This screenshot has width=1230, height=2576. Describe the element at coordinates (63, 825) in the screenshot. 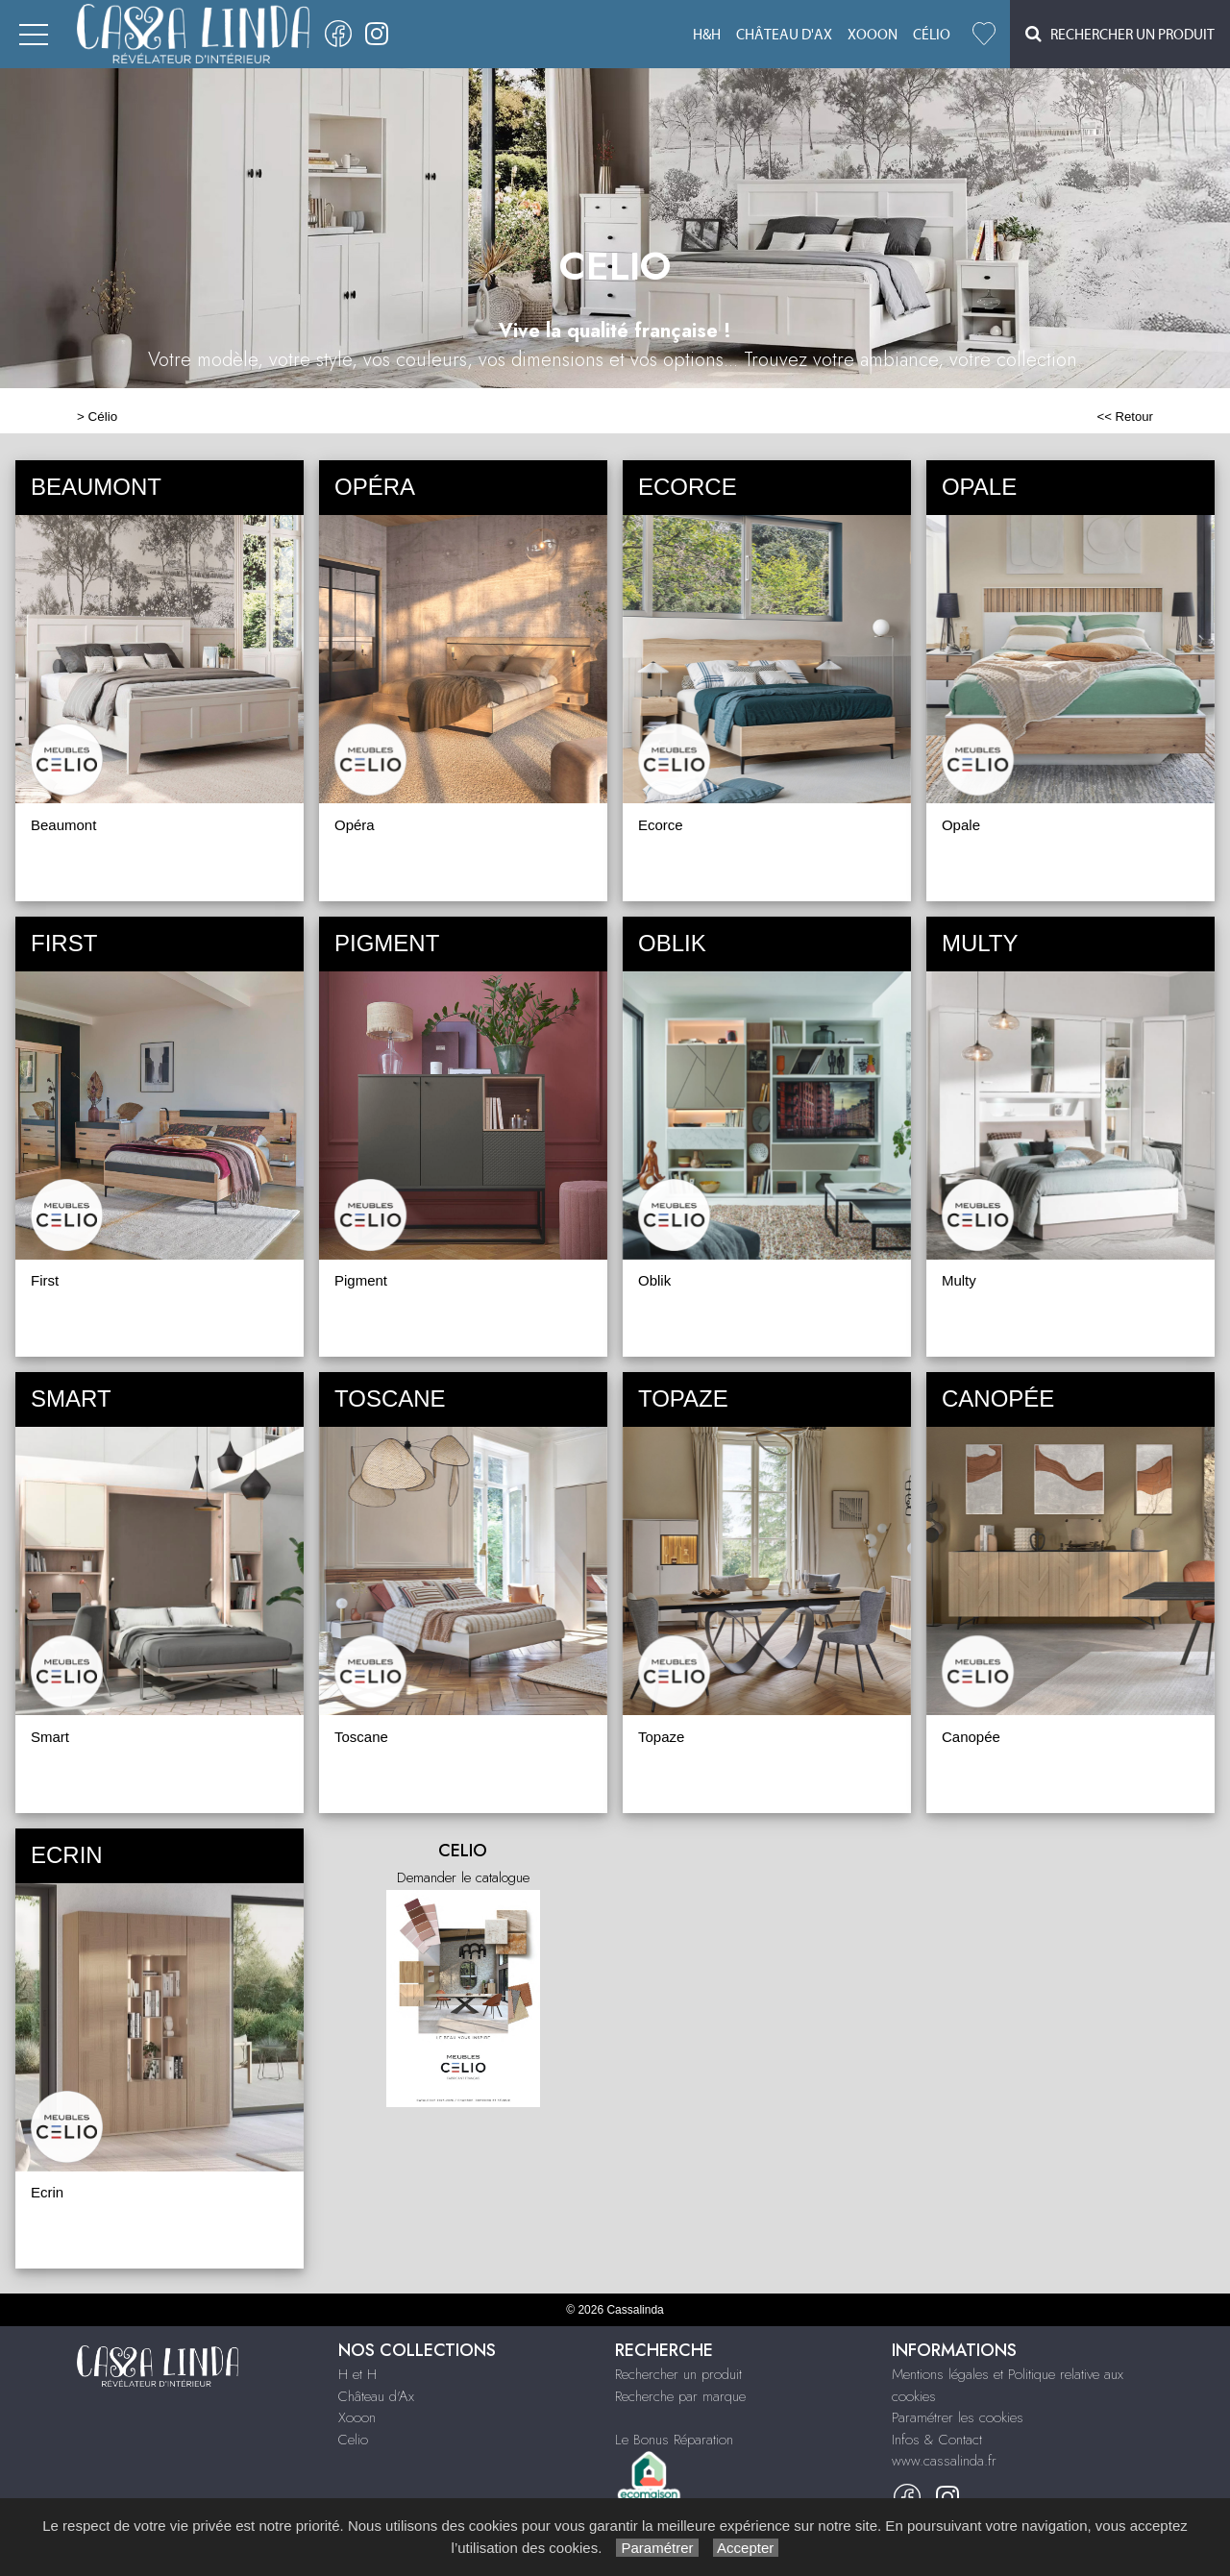

I see `Beaumont` at that location.